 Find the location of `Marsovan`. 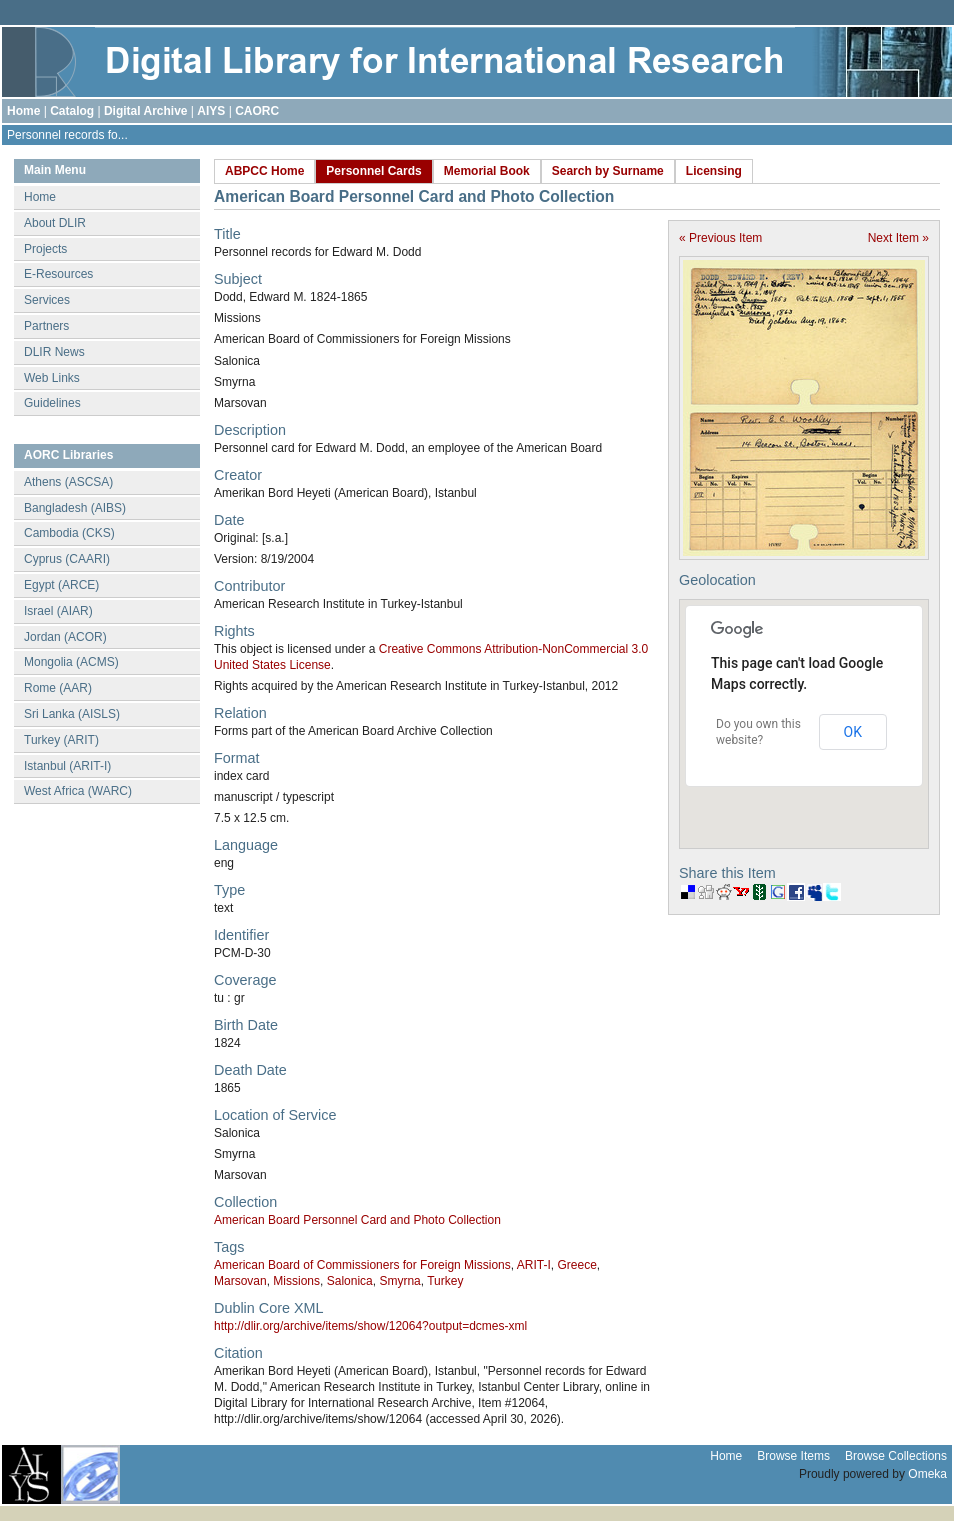

Marsovan is located at coordinates (240, 1281).